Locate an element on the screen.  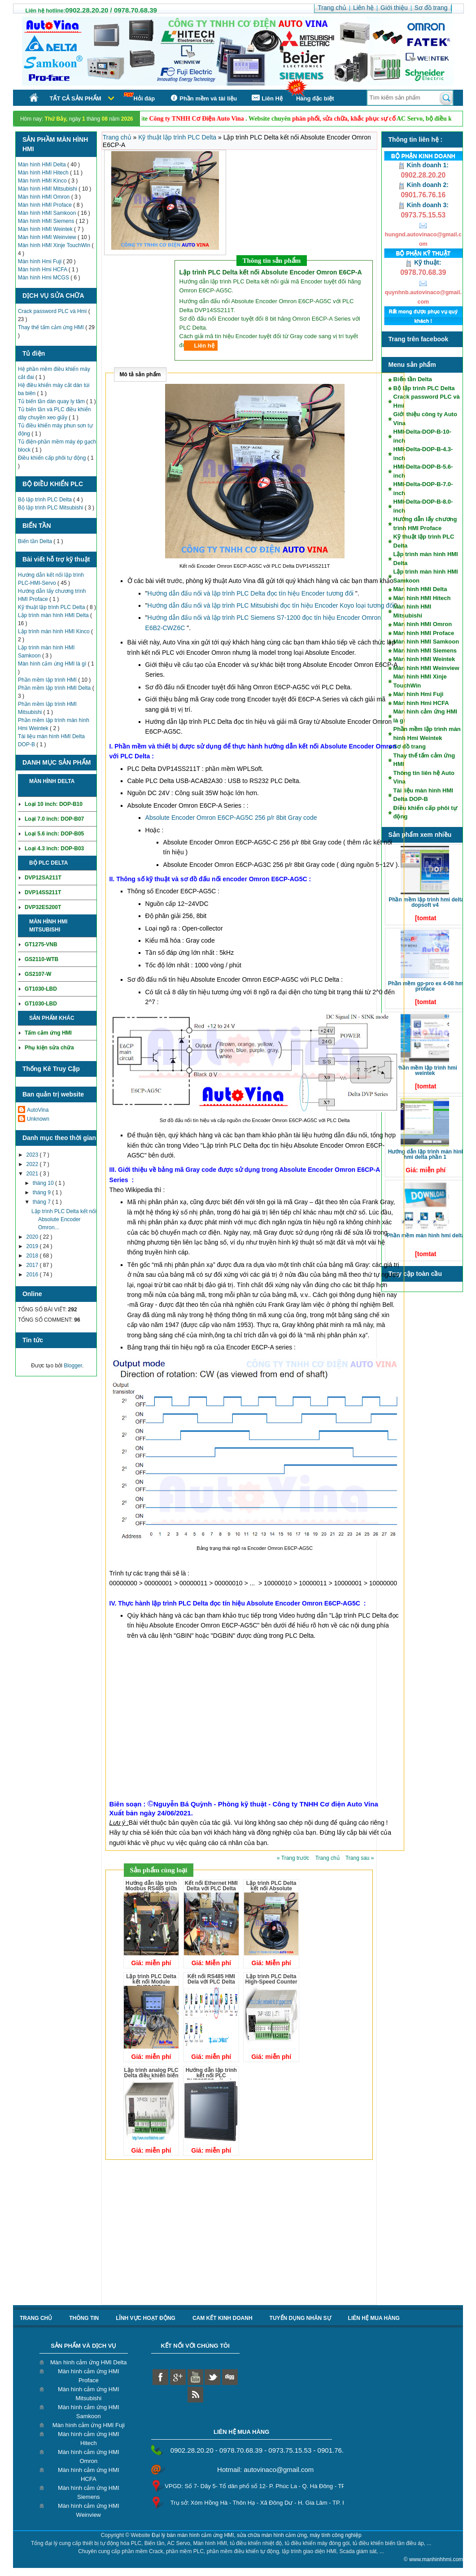
Màn hình cảm ứng HMI HCFA is located at coordinates (88, 2474).